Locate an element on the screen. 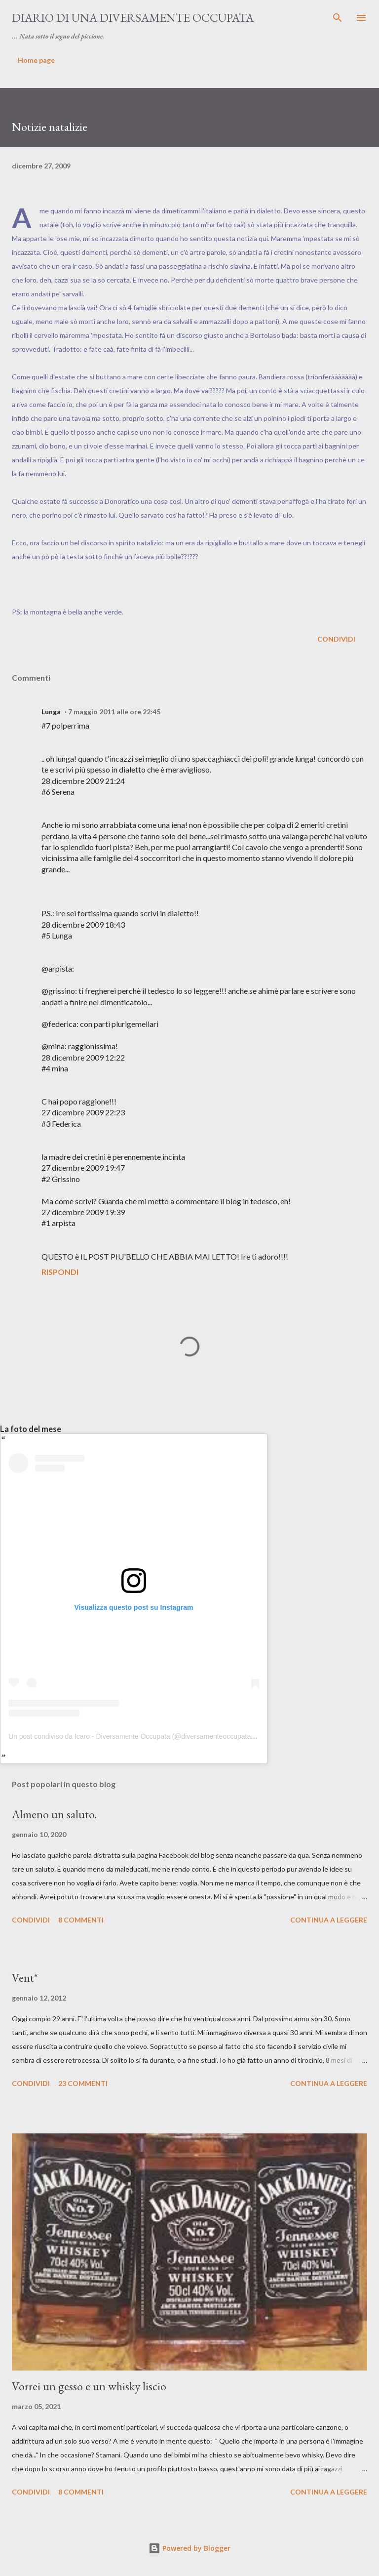  Condividi [button] is located at coordinates (336, 639).